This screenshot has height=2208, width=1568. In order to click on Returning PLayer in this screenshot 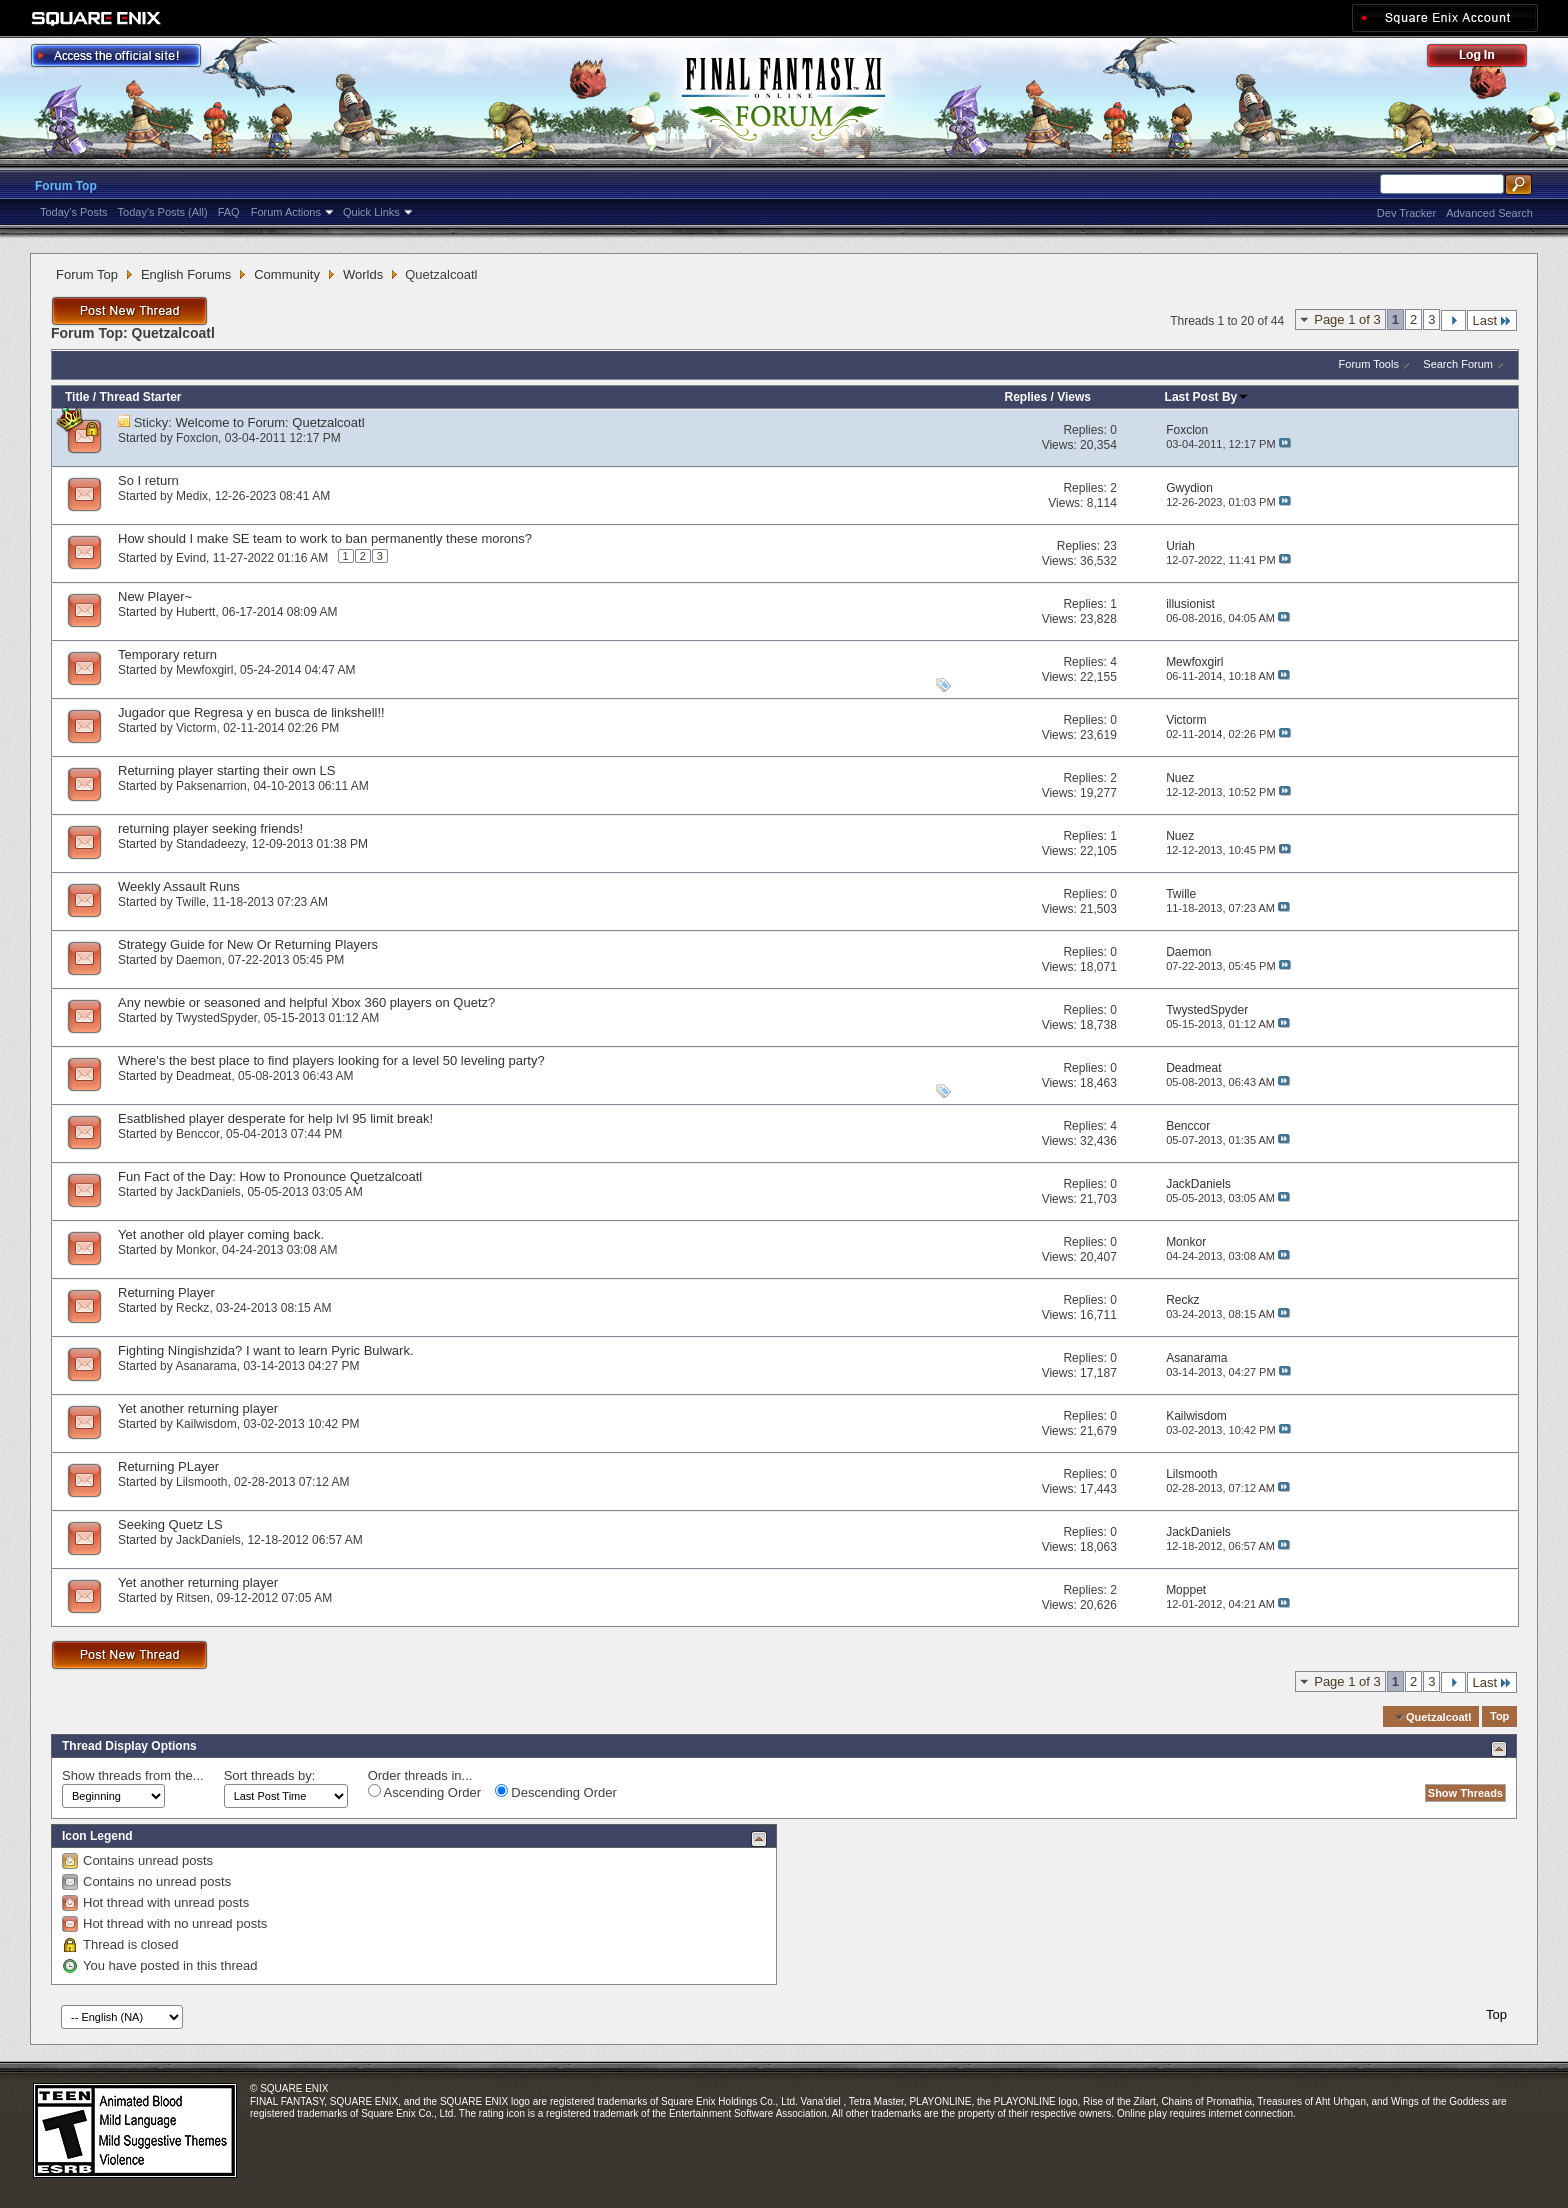, I will do `click(168, 1466)`.